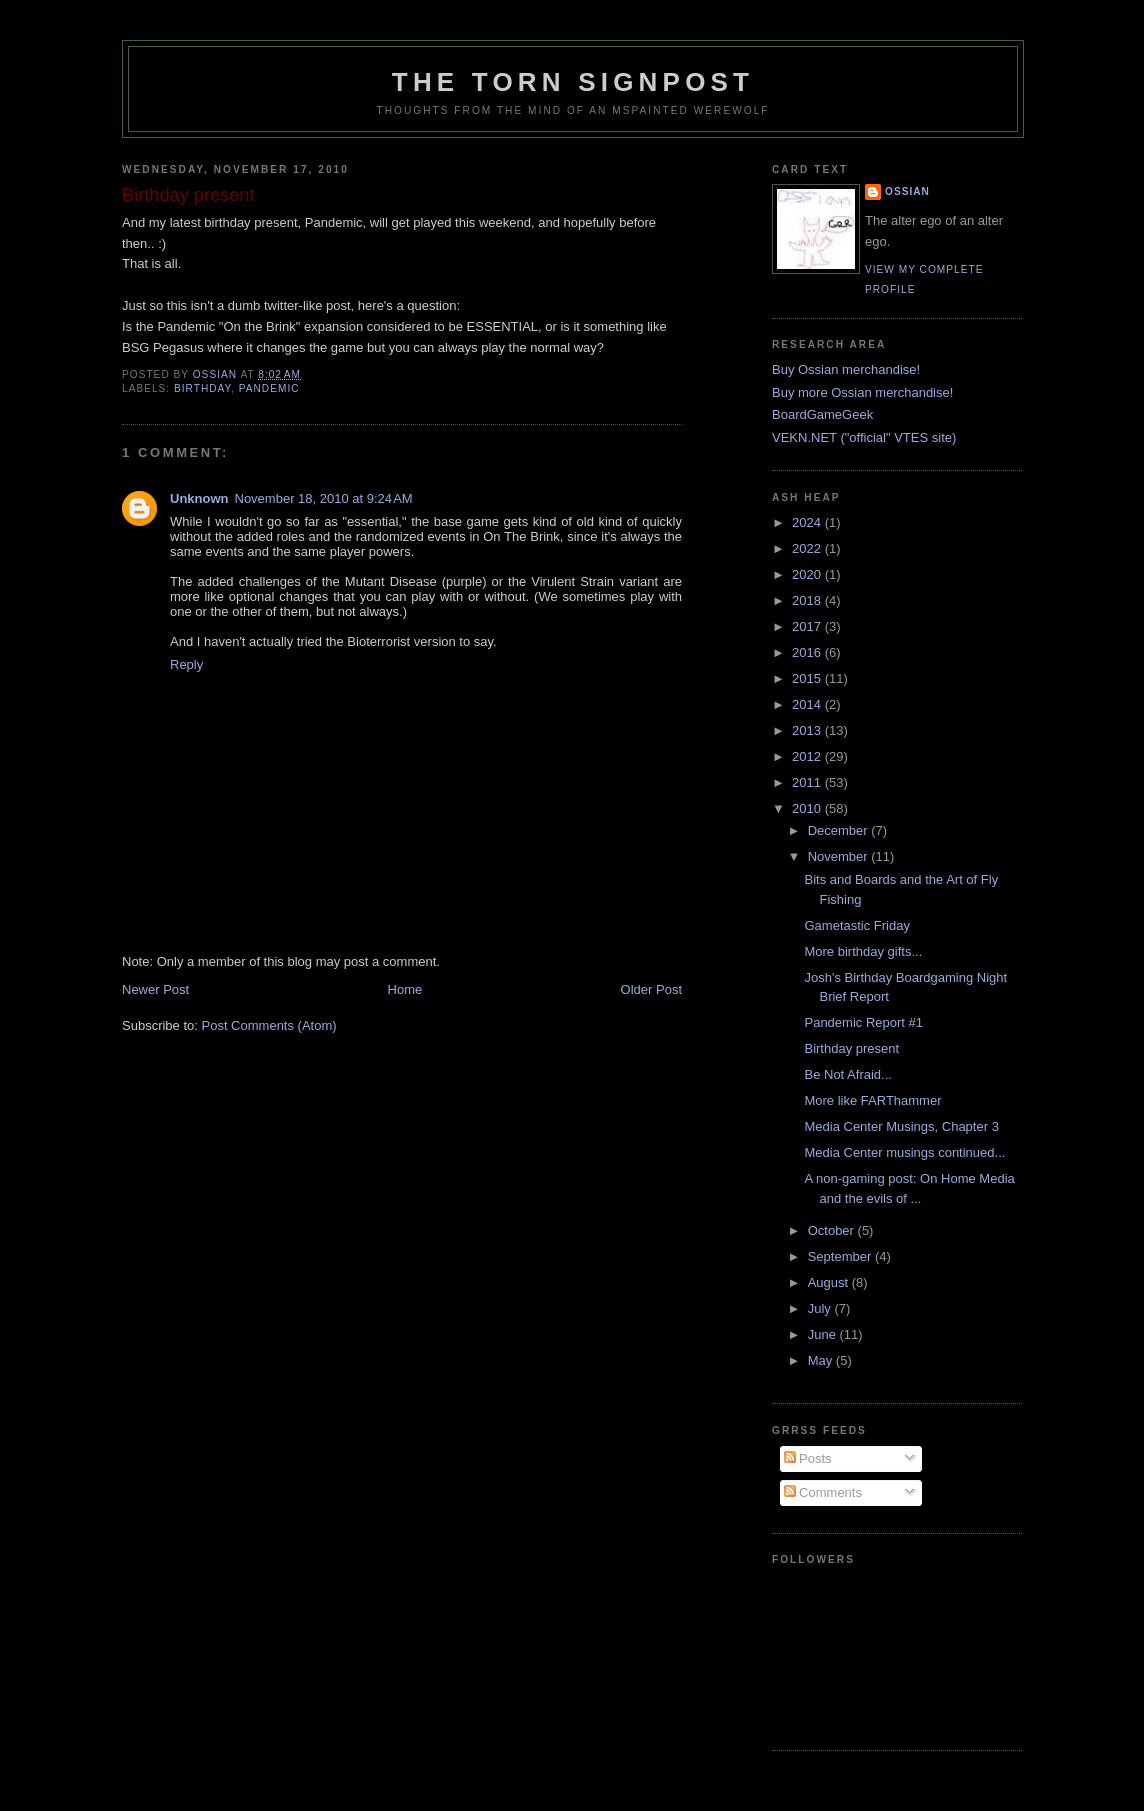 The width and height of the screenshot is (1144, 1811). Describe the element at coordinates (808, 600) in the screenshot. I see `2018` at that location.